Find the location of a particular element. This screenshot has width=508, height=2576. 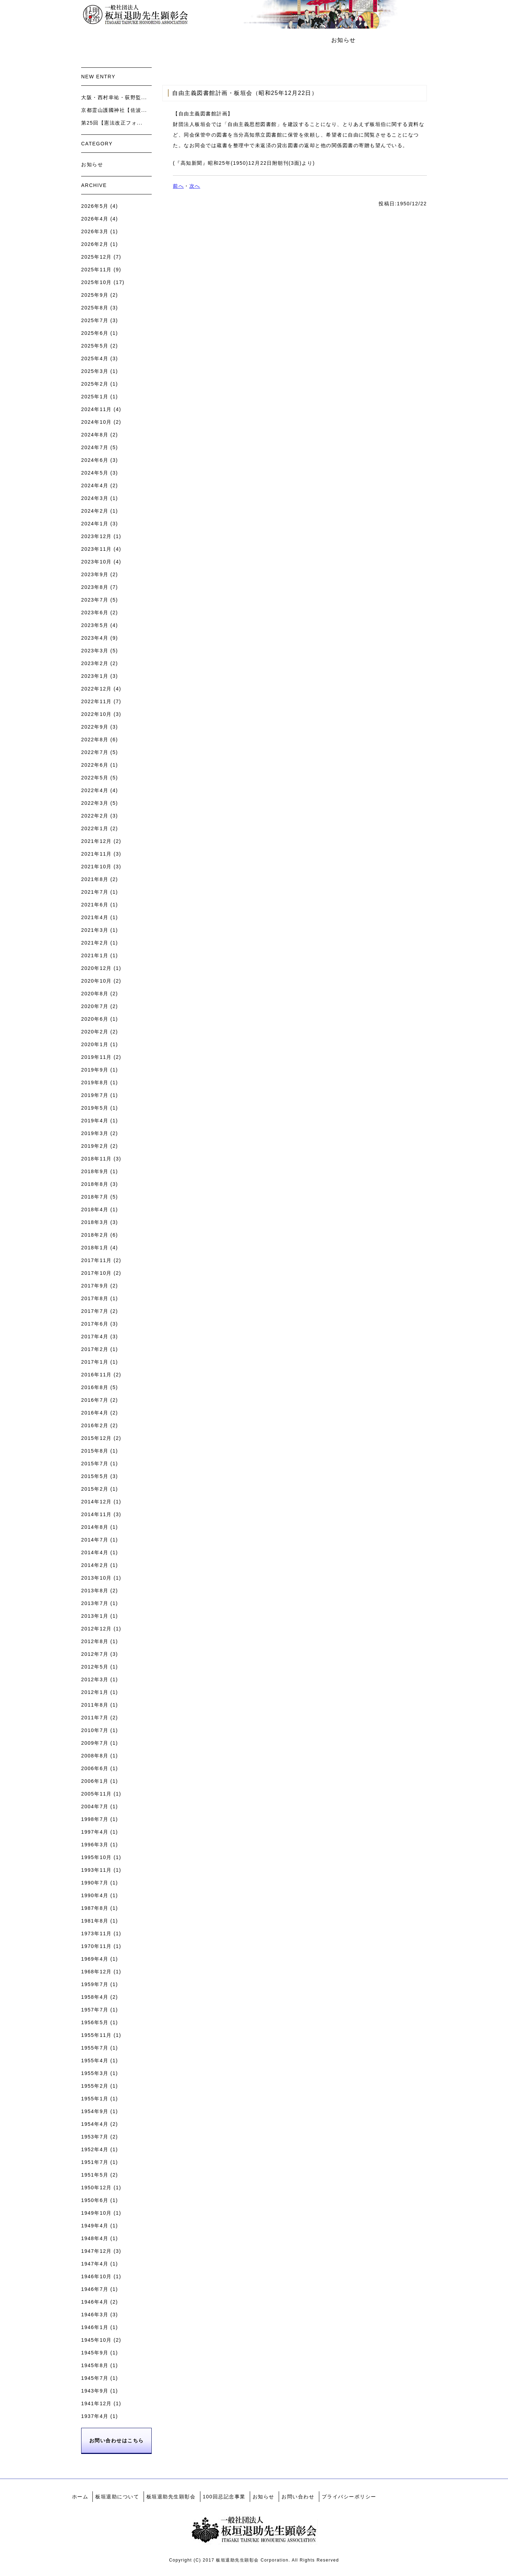

2024年4月 is located at coordinates (94, 485).